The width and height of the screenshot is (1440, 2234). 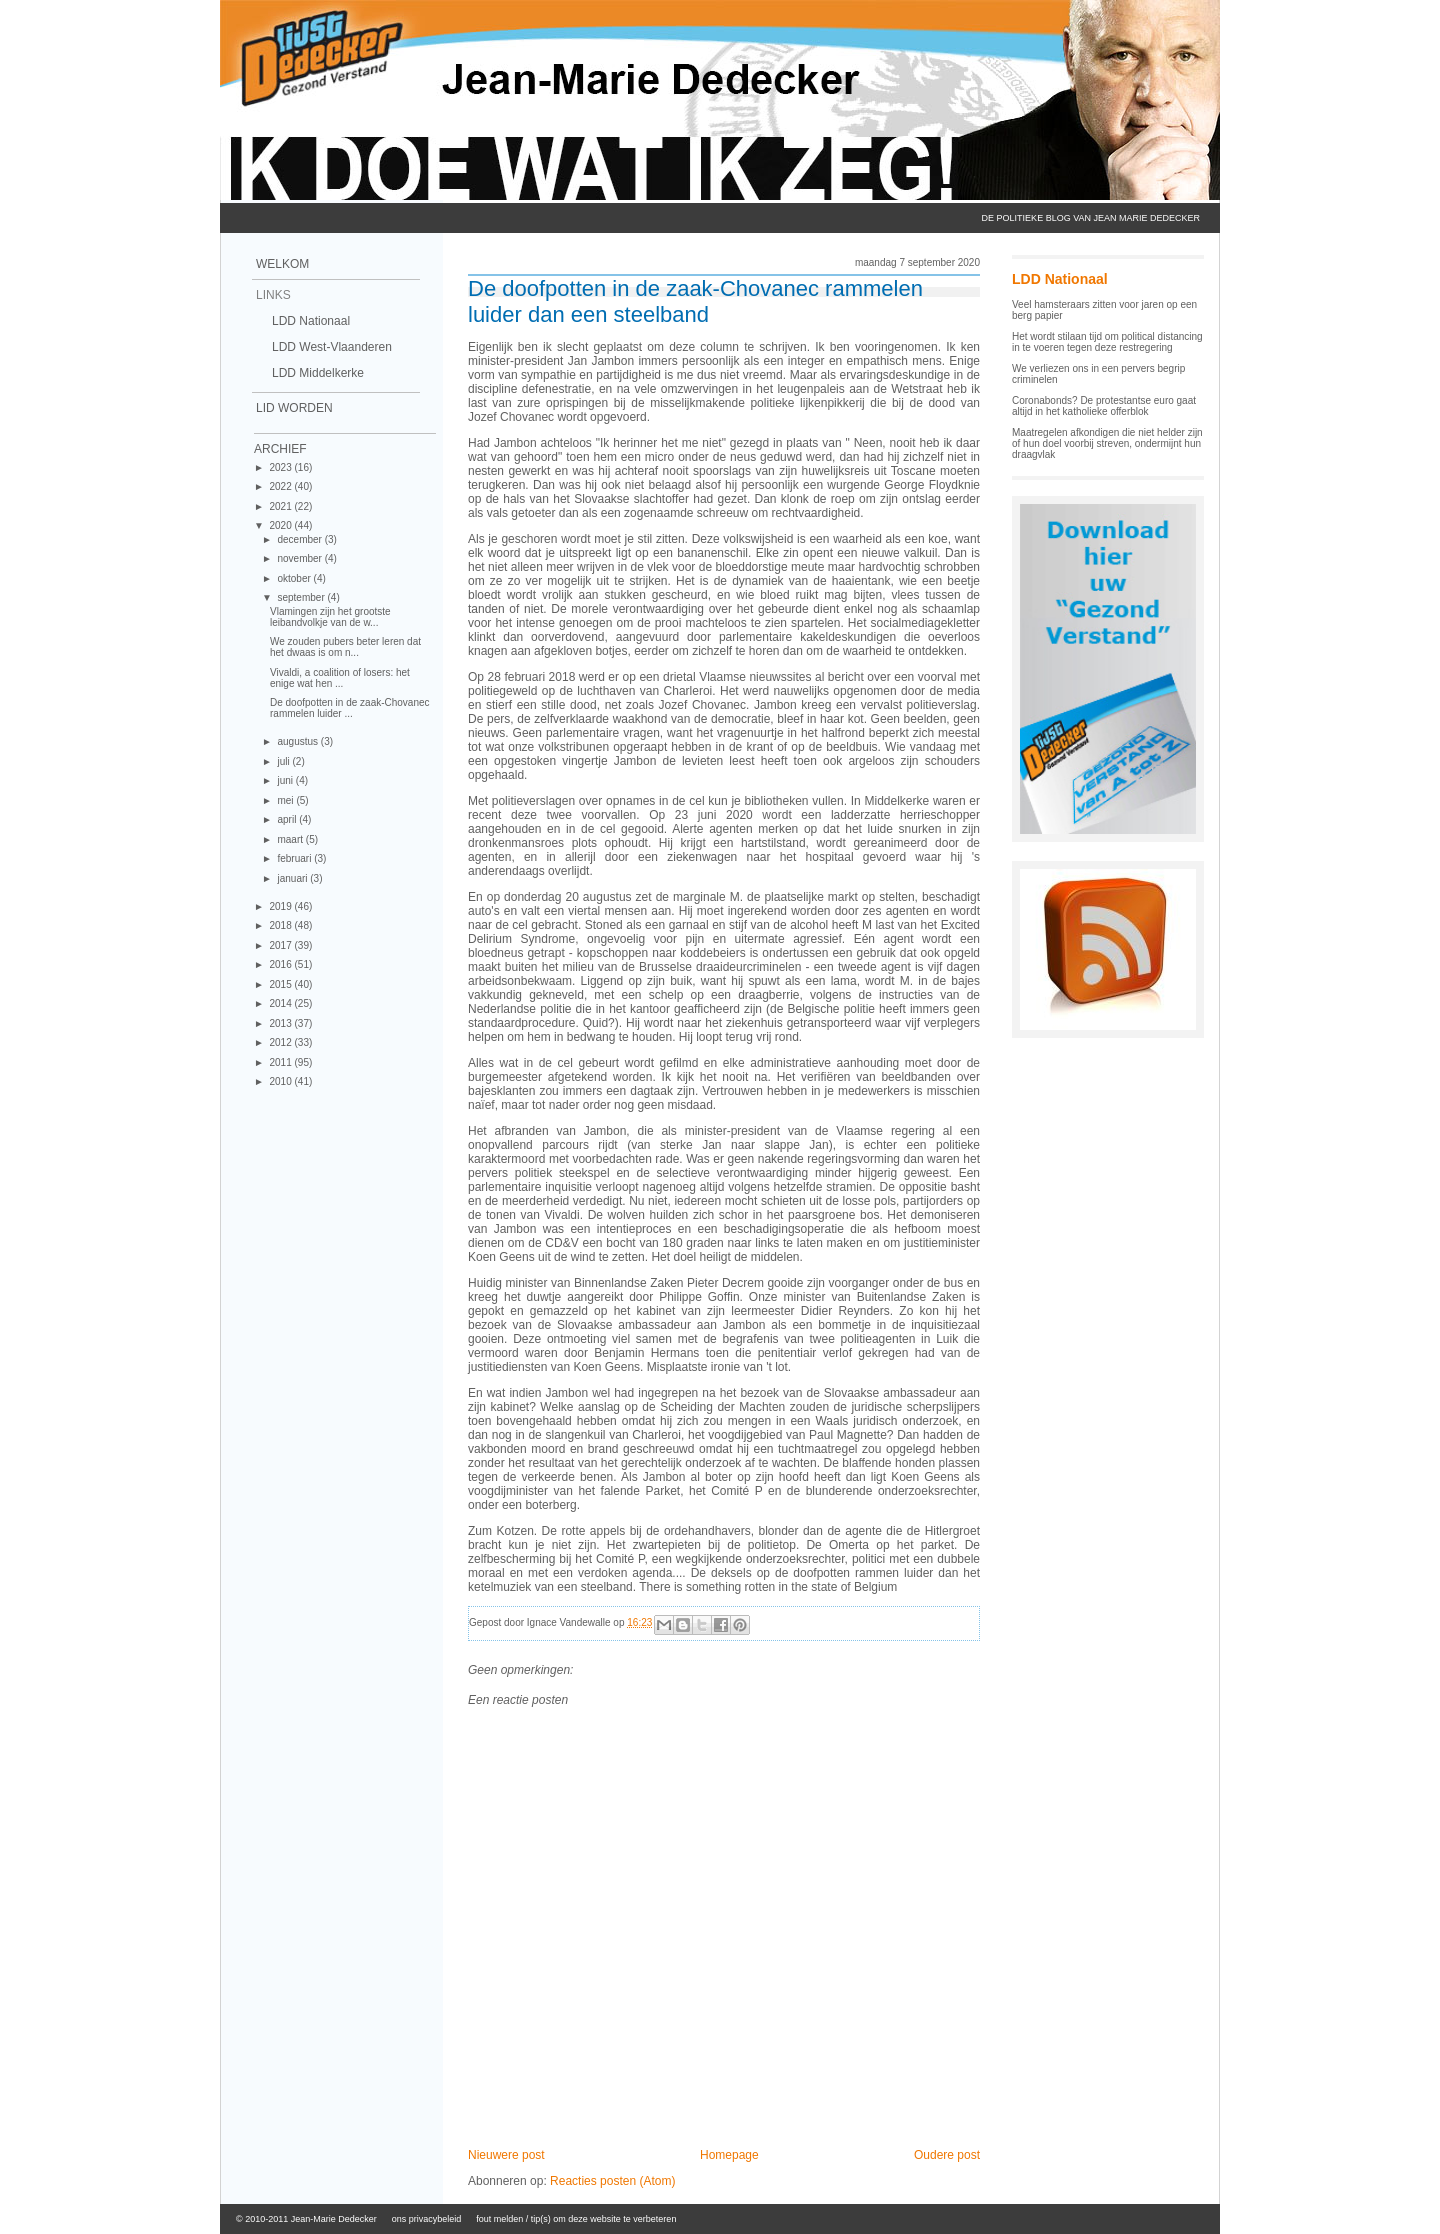 I want to click on 2017, so click(x=281, y=945).